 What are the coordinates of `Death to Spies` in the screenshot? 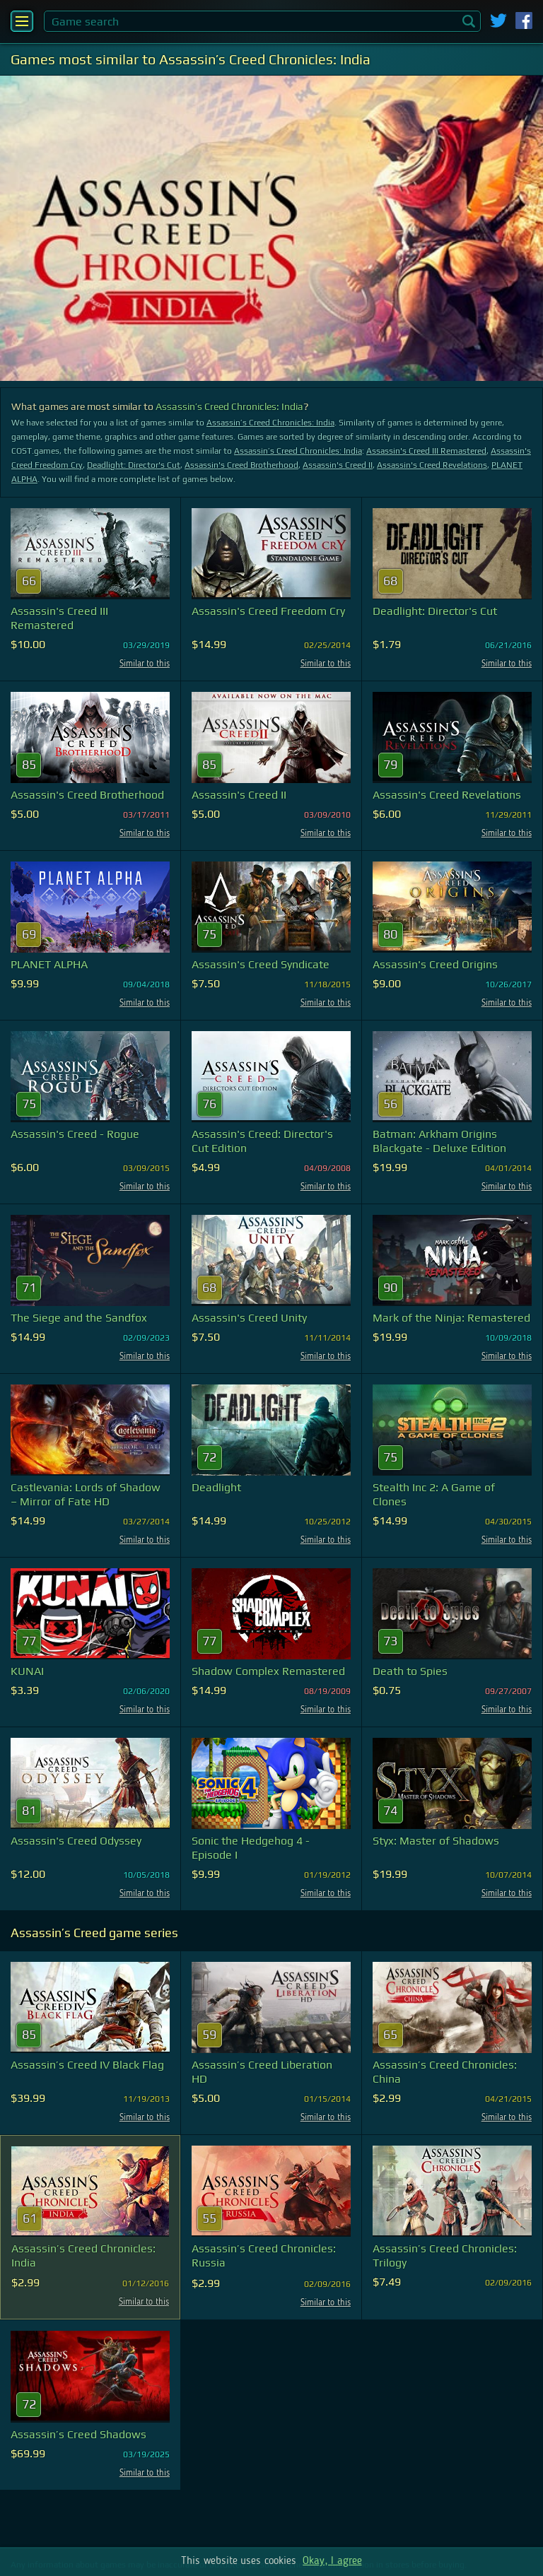 It's located at (410, 1671).